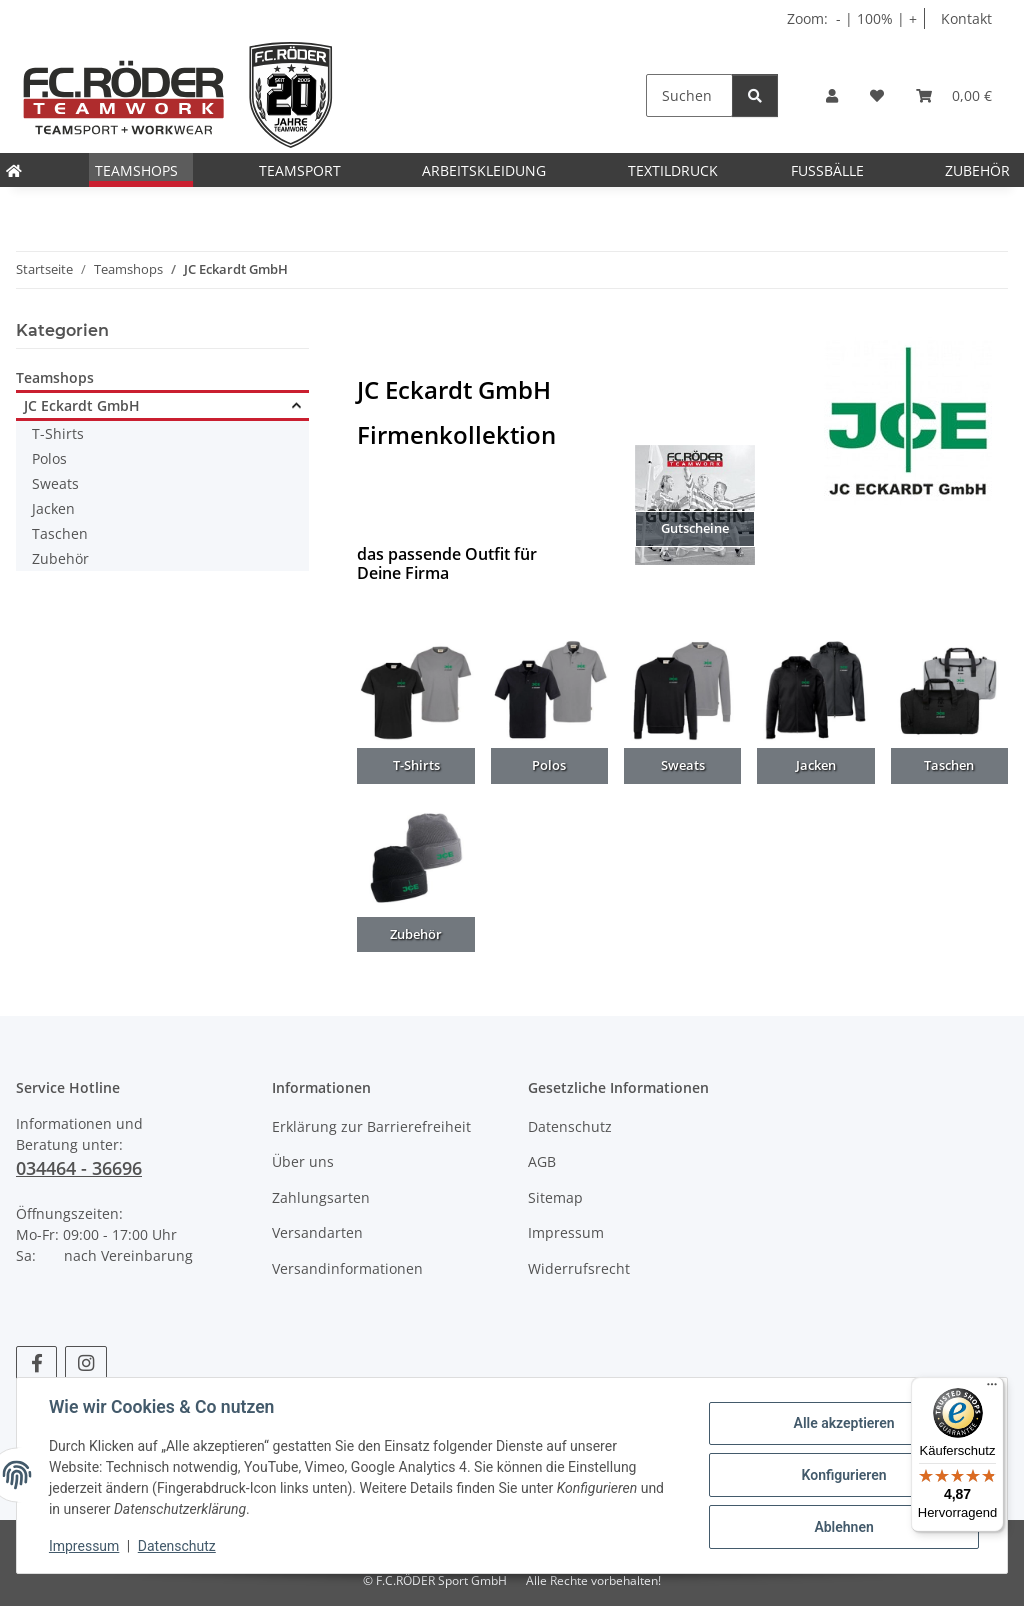  I want to click on Kontakt, so click(966, 18).